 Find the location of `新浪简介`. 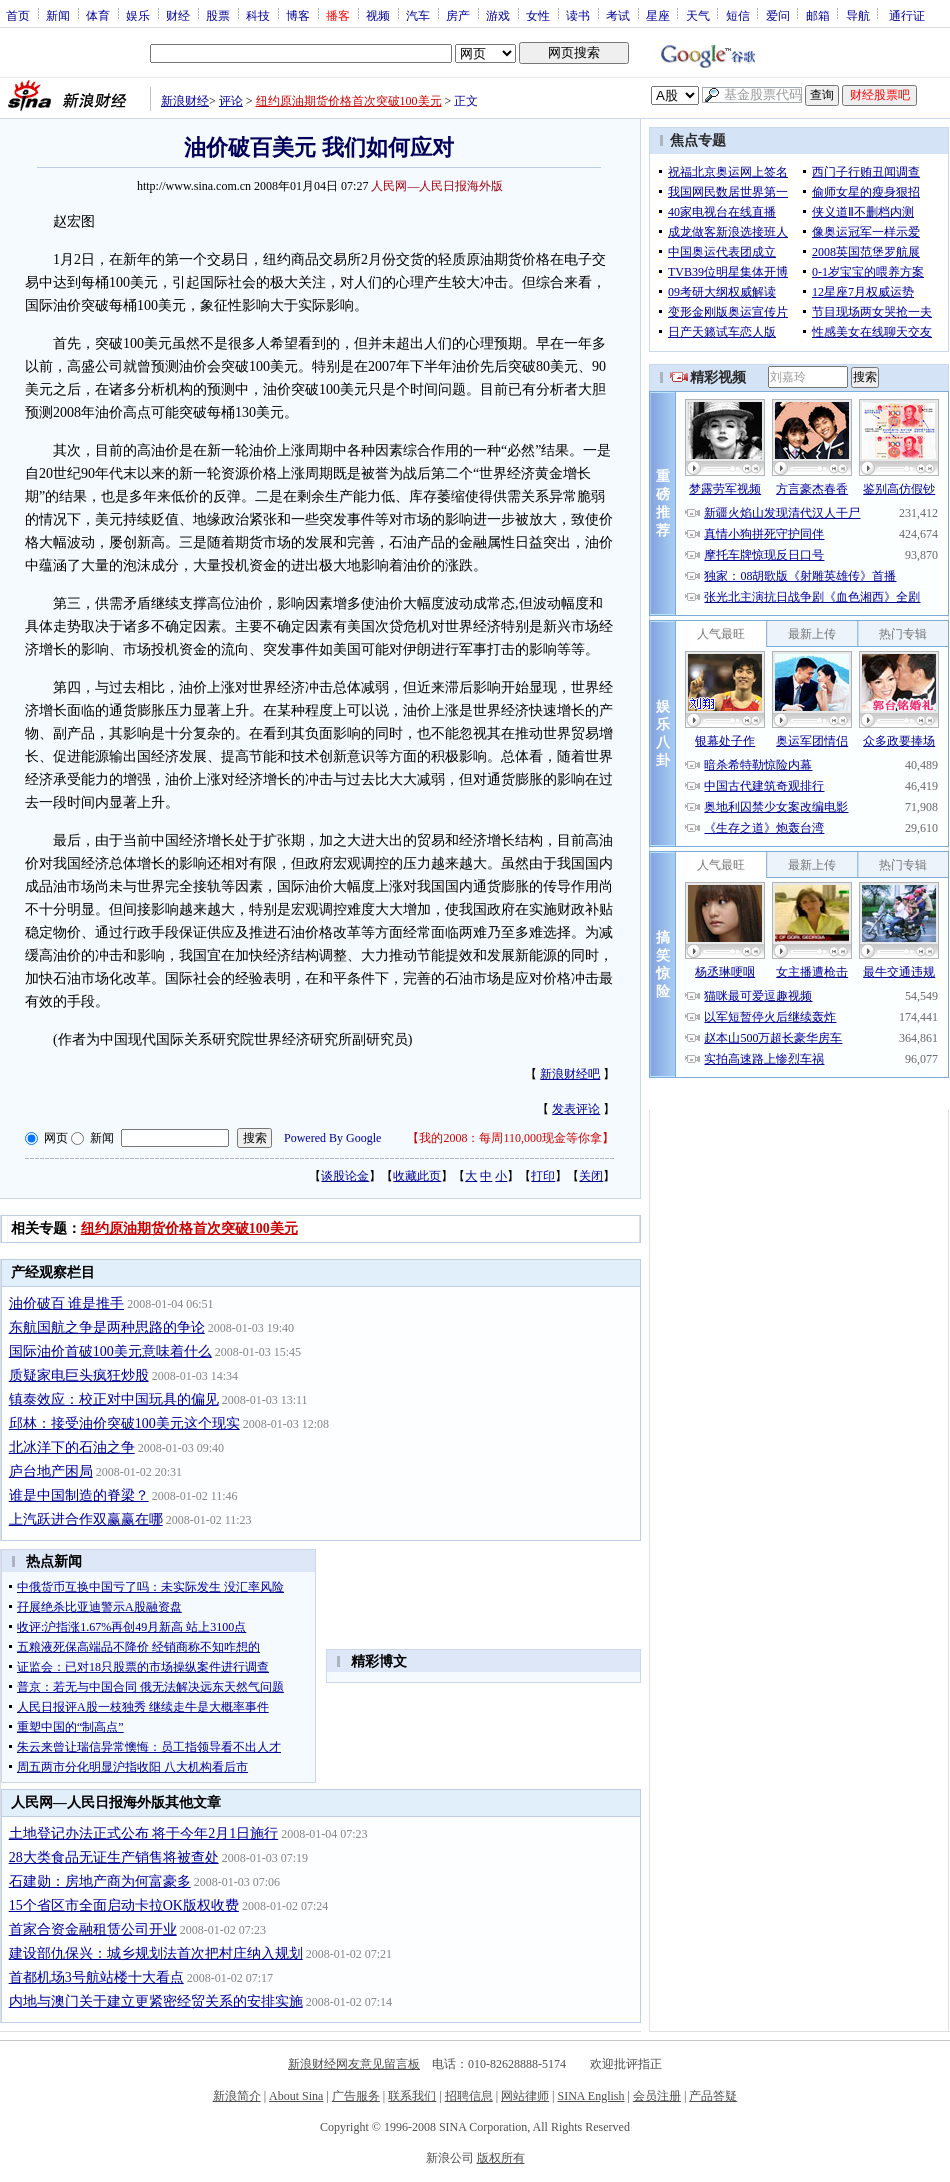

新浪简介 is located at coordinates (237, 2096).